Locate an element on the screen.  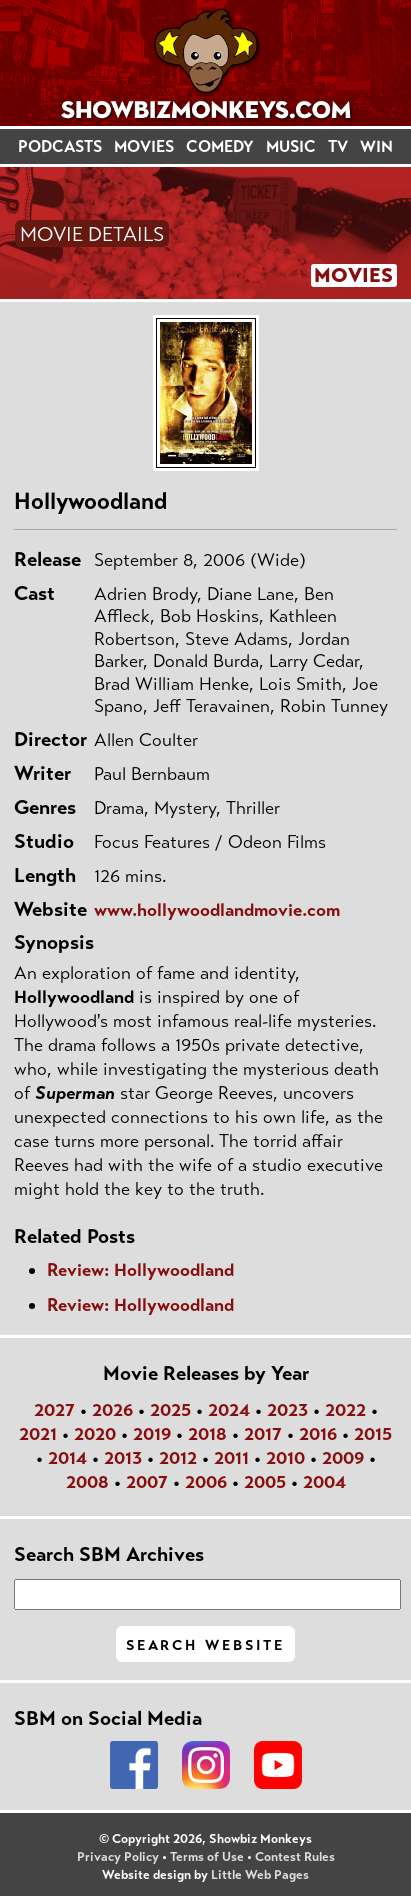
PODCASTS is located at coordinates (60, 146).